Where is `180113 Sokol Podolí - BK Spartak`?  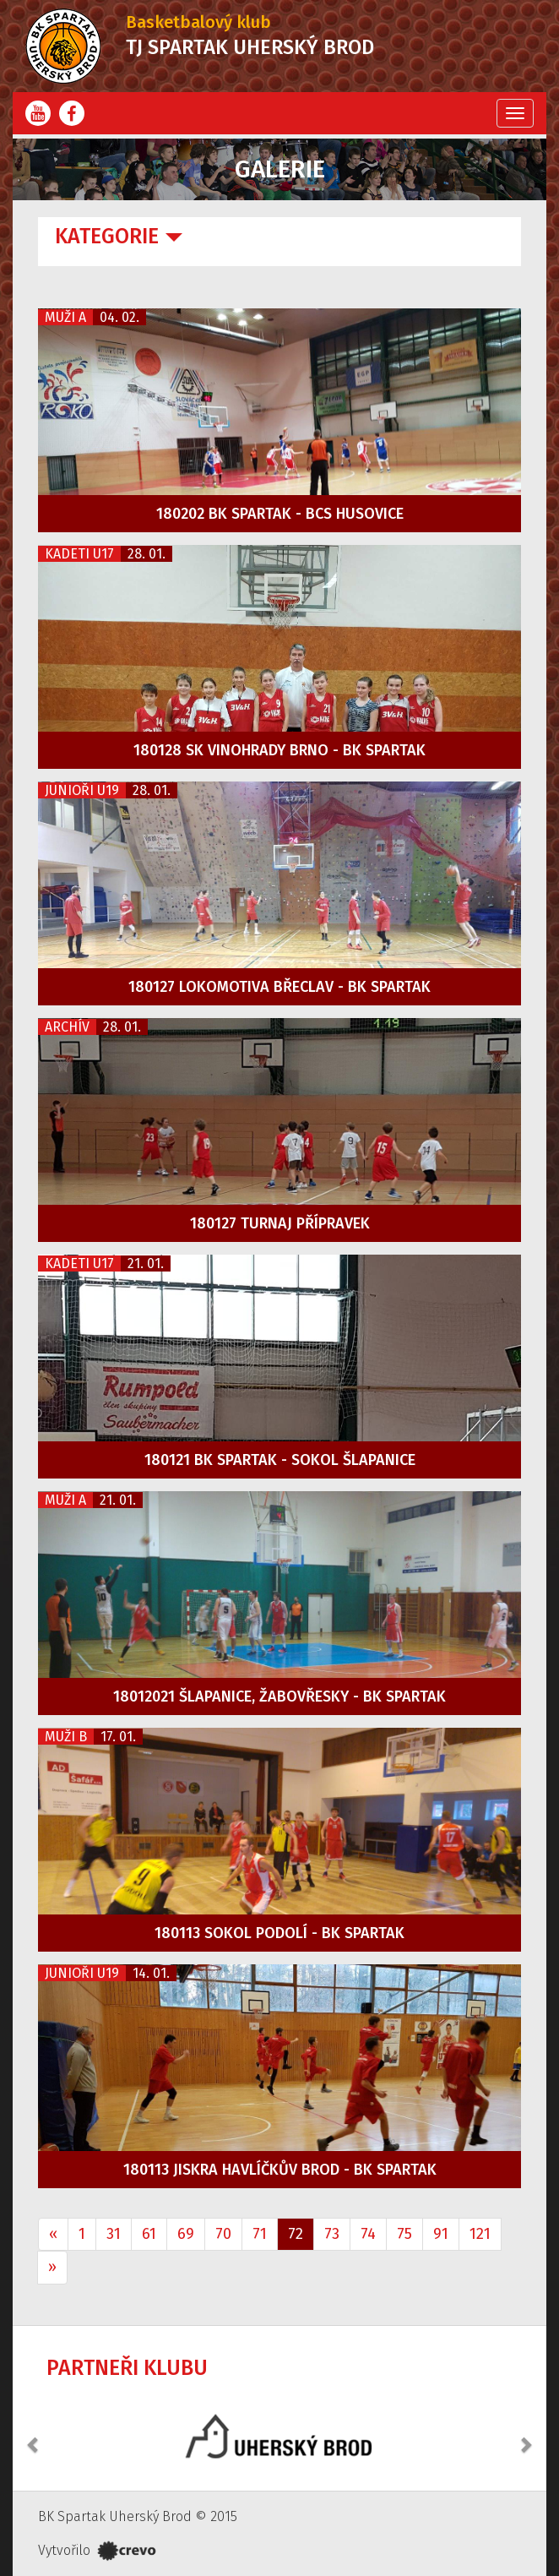
180113 Sokol Podolí - BK Spartak is located at coordinates (279, 1933).